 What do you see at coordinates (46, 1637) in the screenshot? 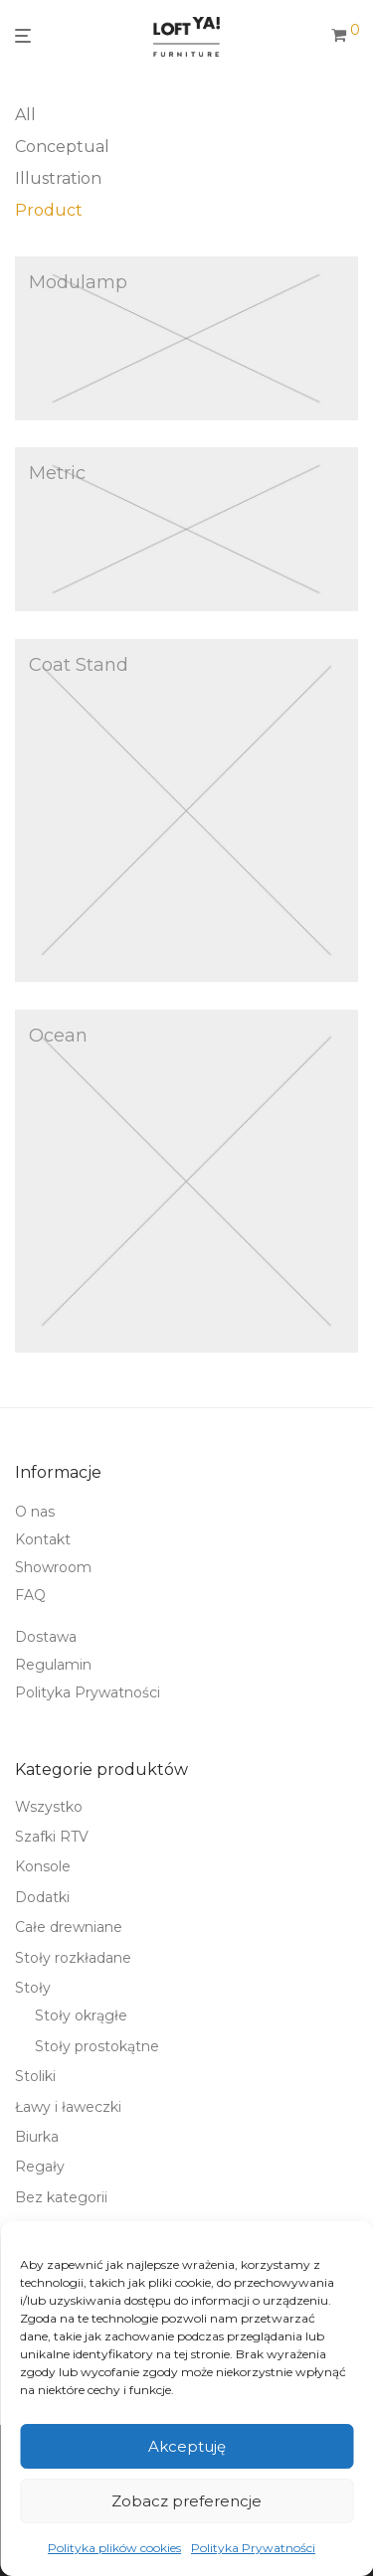
I see `Dostawa` at bounding box center [46, 1637].